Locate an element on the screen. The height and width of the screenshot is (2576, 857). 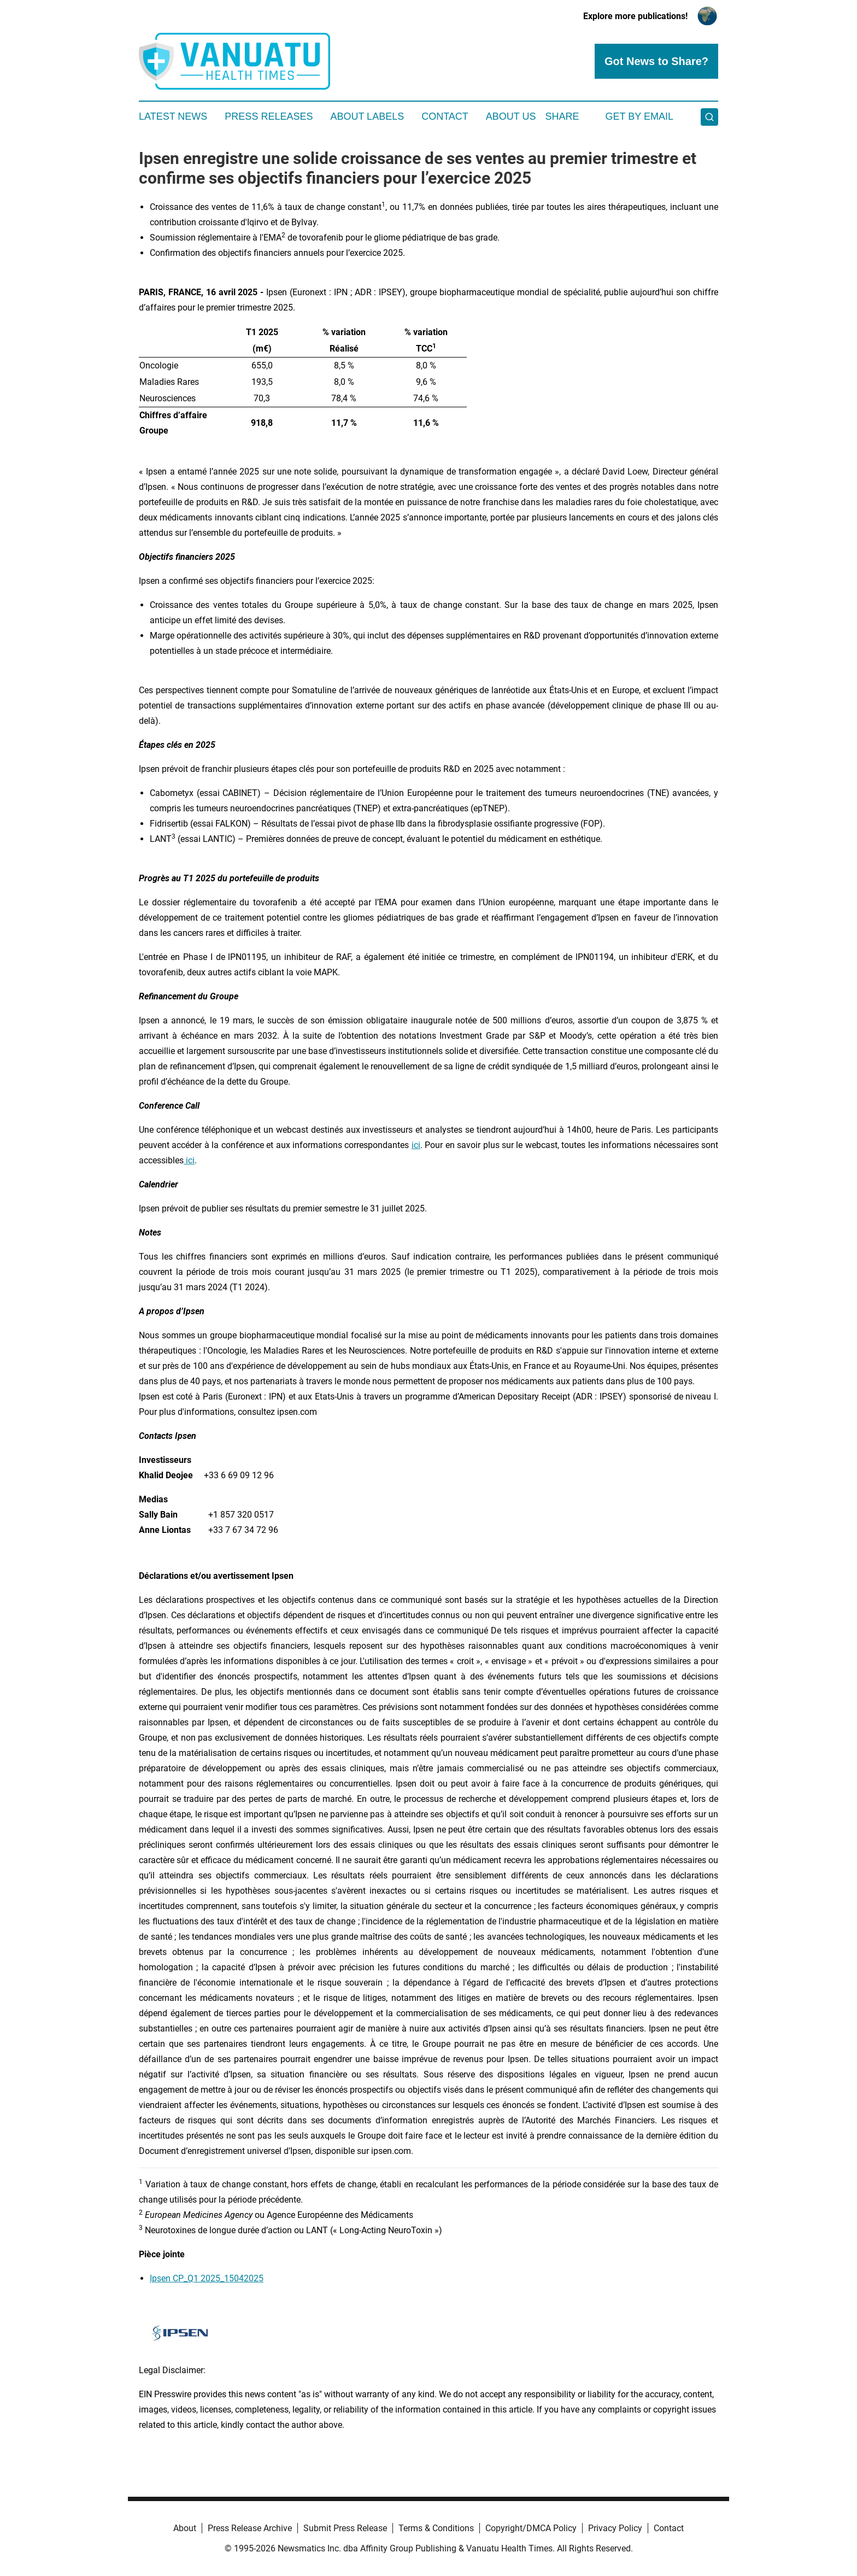
About Us is located at coordinates (511, 116).